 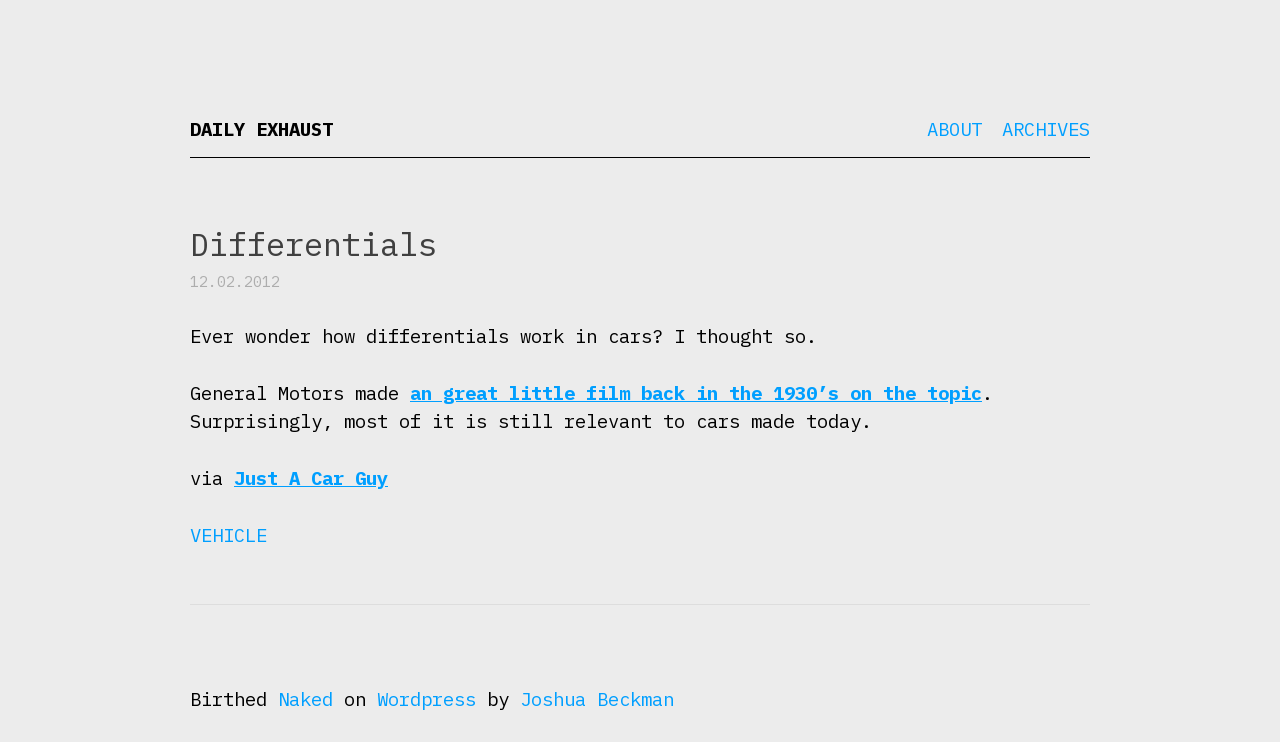 What do you see at coordinates (426, 699) in the screenshot?
I see `Wordpress` at bounding box center [426, 699].